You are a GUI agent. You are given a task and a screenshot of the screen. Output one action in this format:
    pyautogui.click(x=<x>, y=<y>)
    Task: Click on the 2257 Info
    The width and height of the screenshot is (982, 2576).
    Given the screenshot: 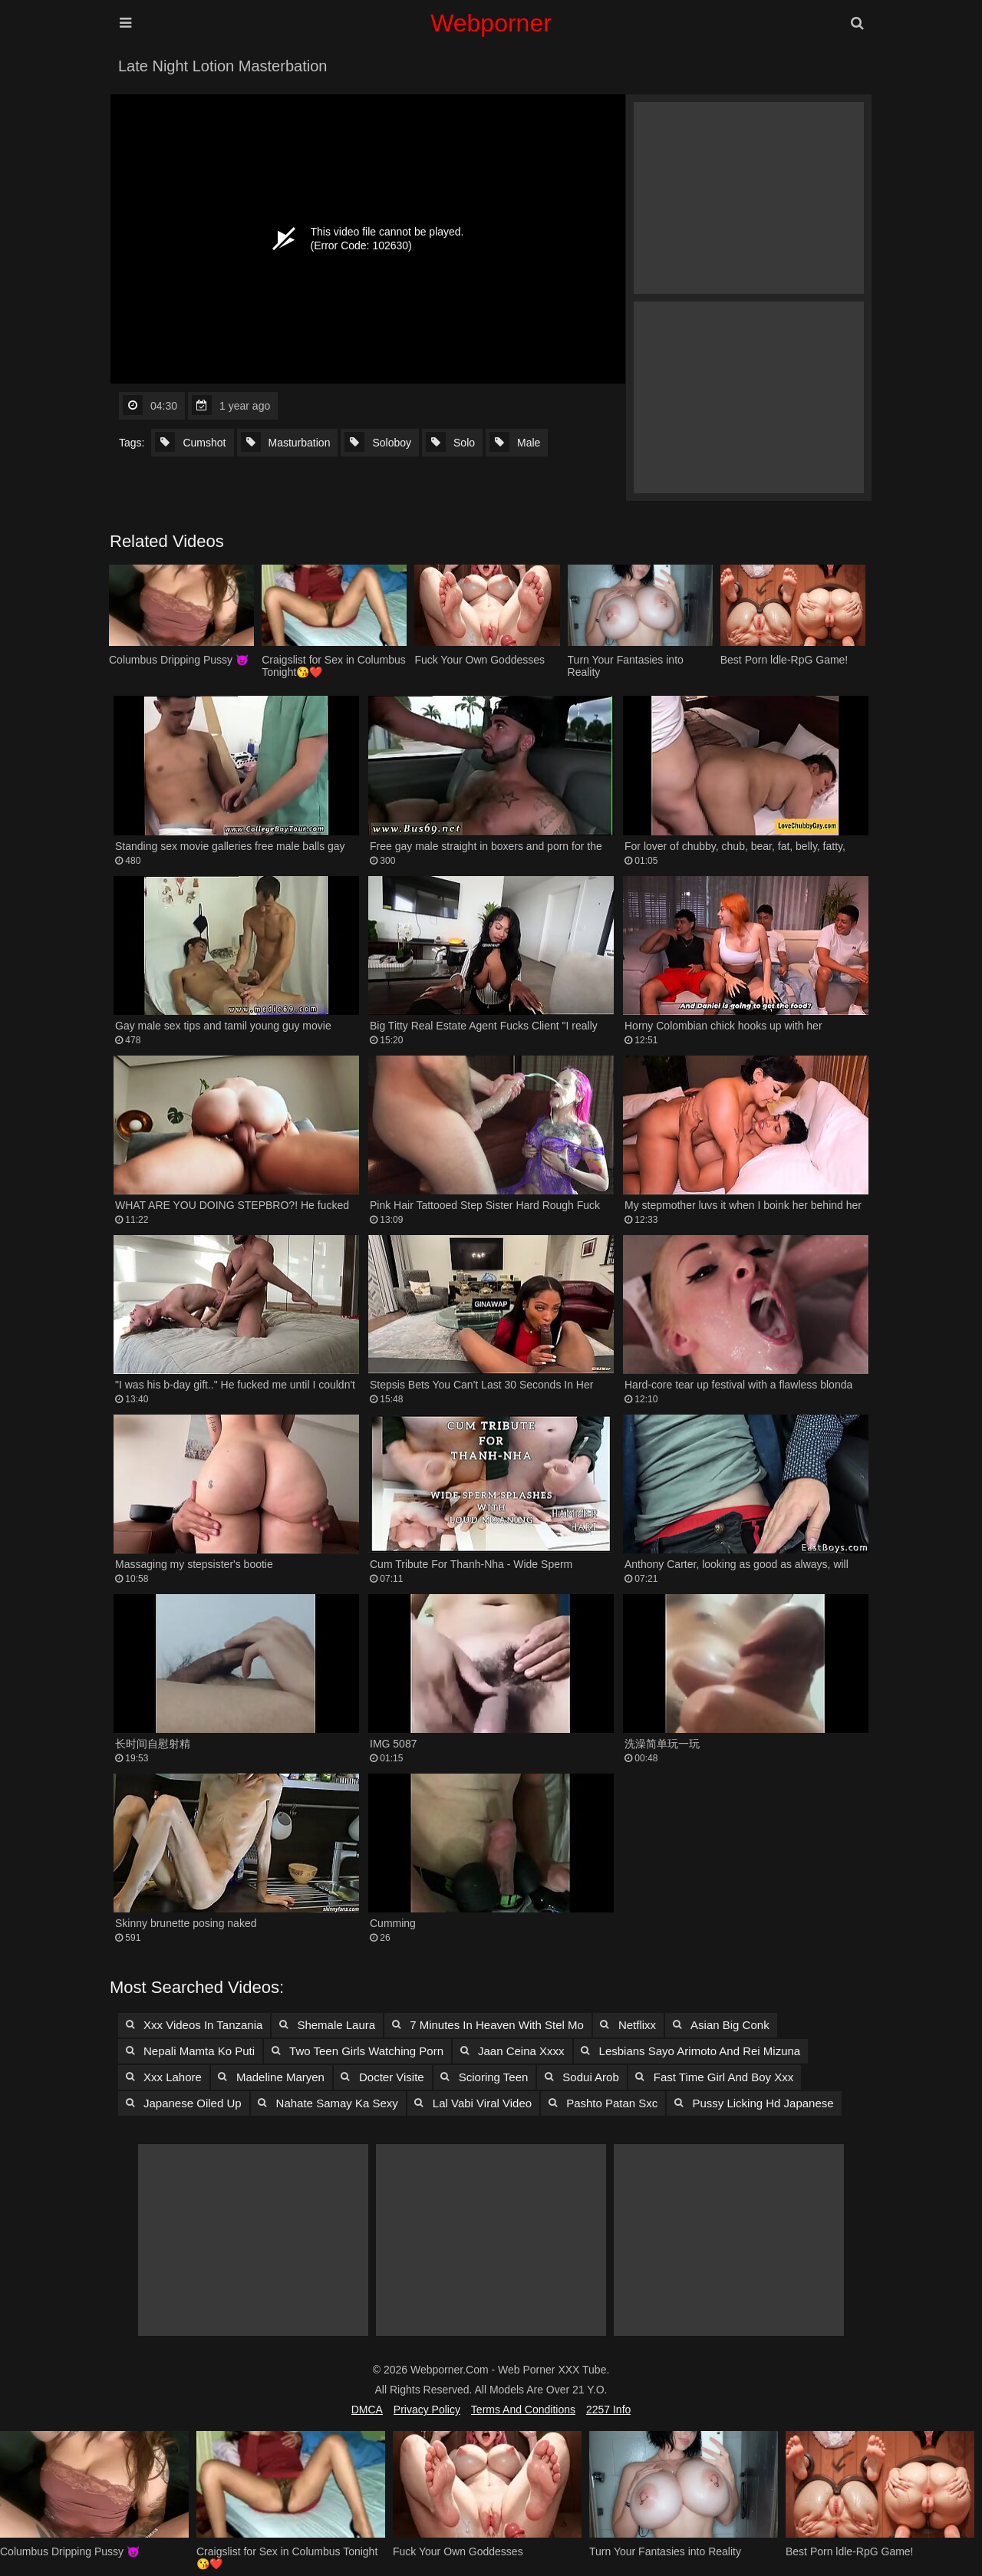 What is the action you would take?
    pyautogui.click(x=608, y=2409)
    